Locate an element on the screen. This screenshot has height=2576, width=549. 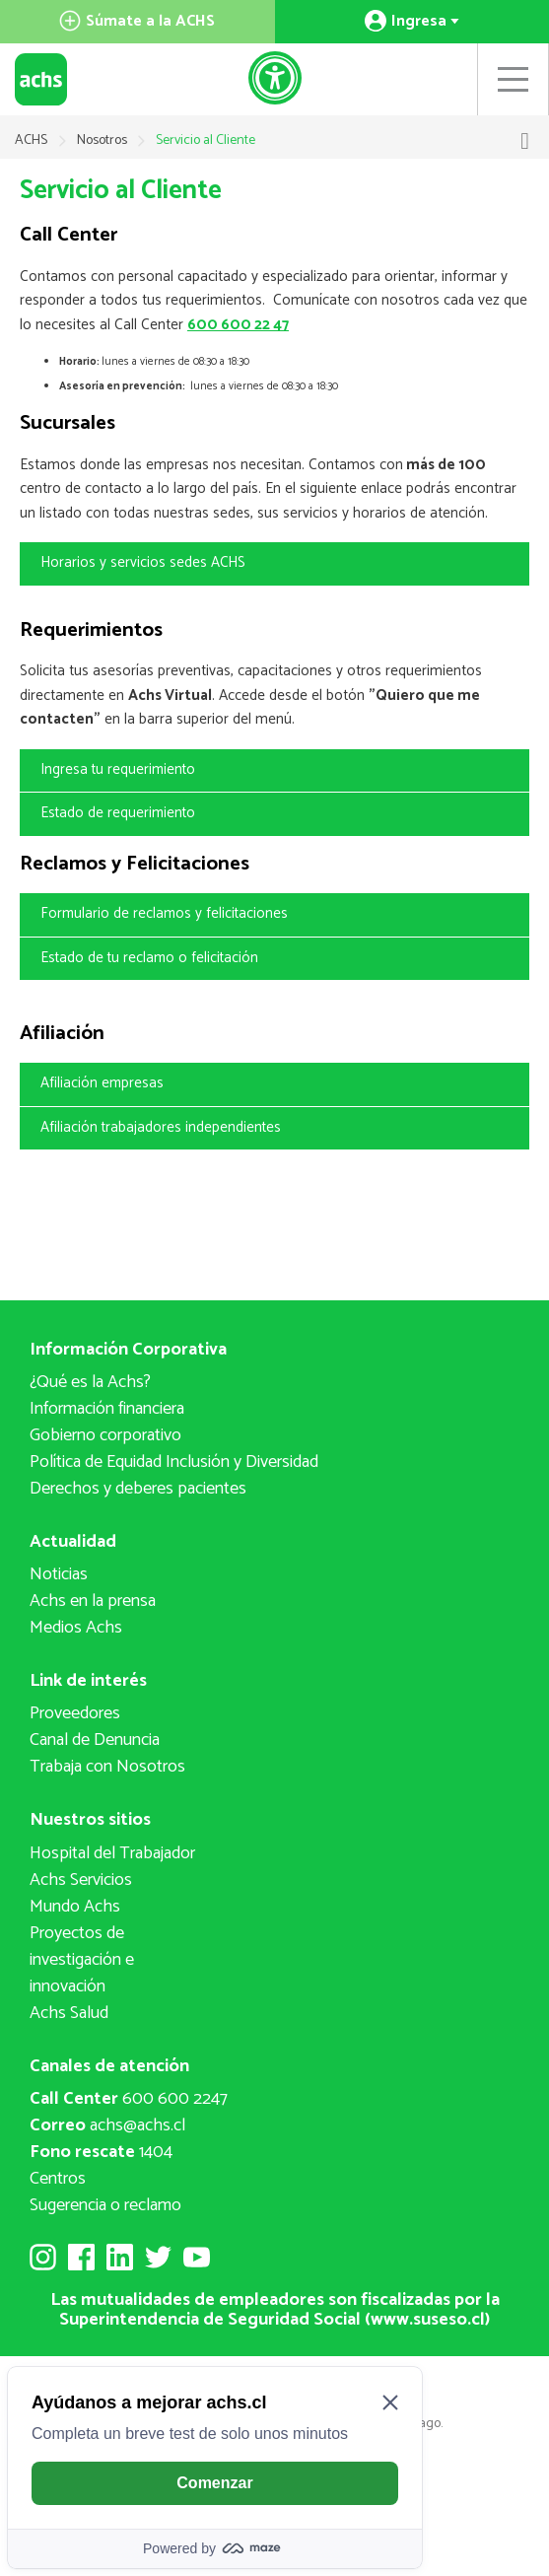
Achs Salud is located at coordinates (69, 2013).